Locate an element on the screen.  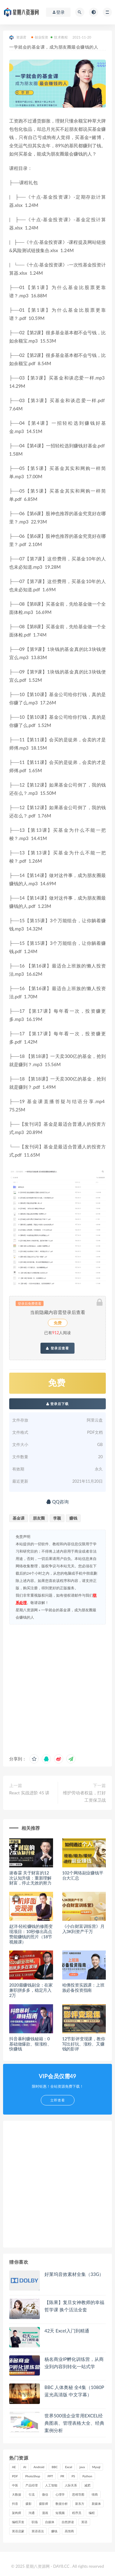
2020最赚钱副业：在家兼职拼多多，稳定月入2万 is located at coordinates (31, 1990).